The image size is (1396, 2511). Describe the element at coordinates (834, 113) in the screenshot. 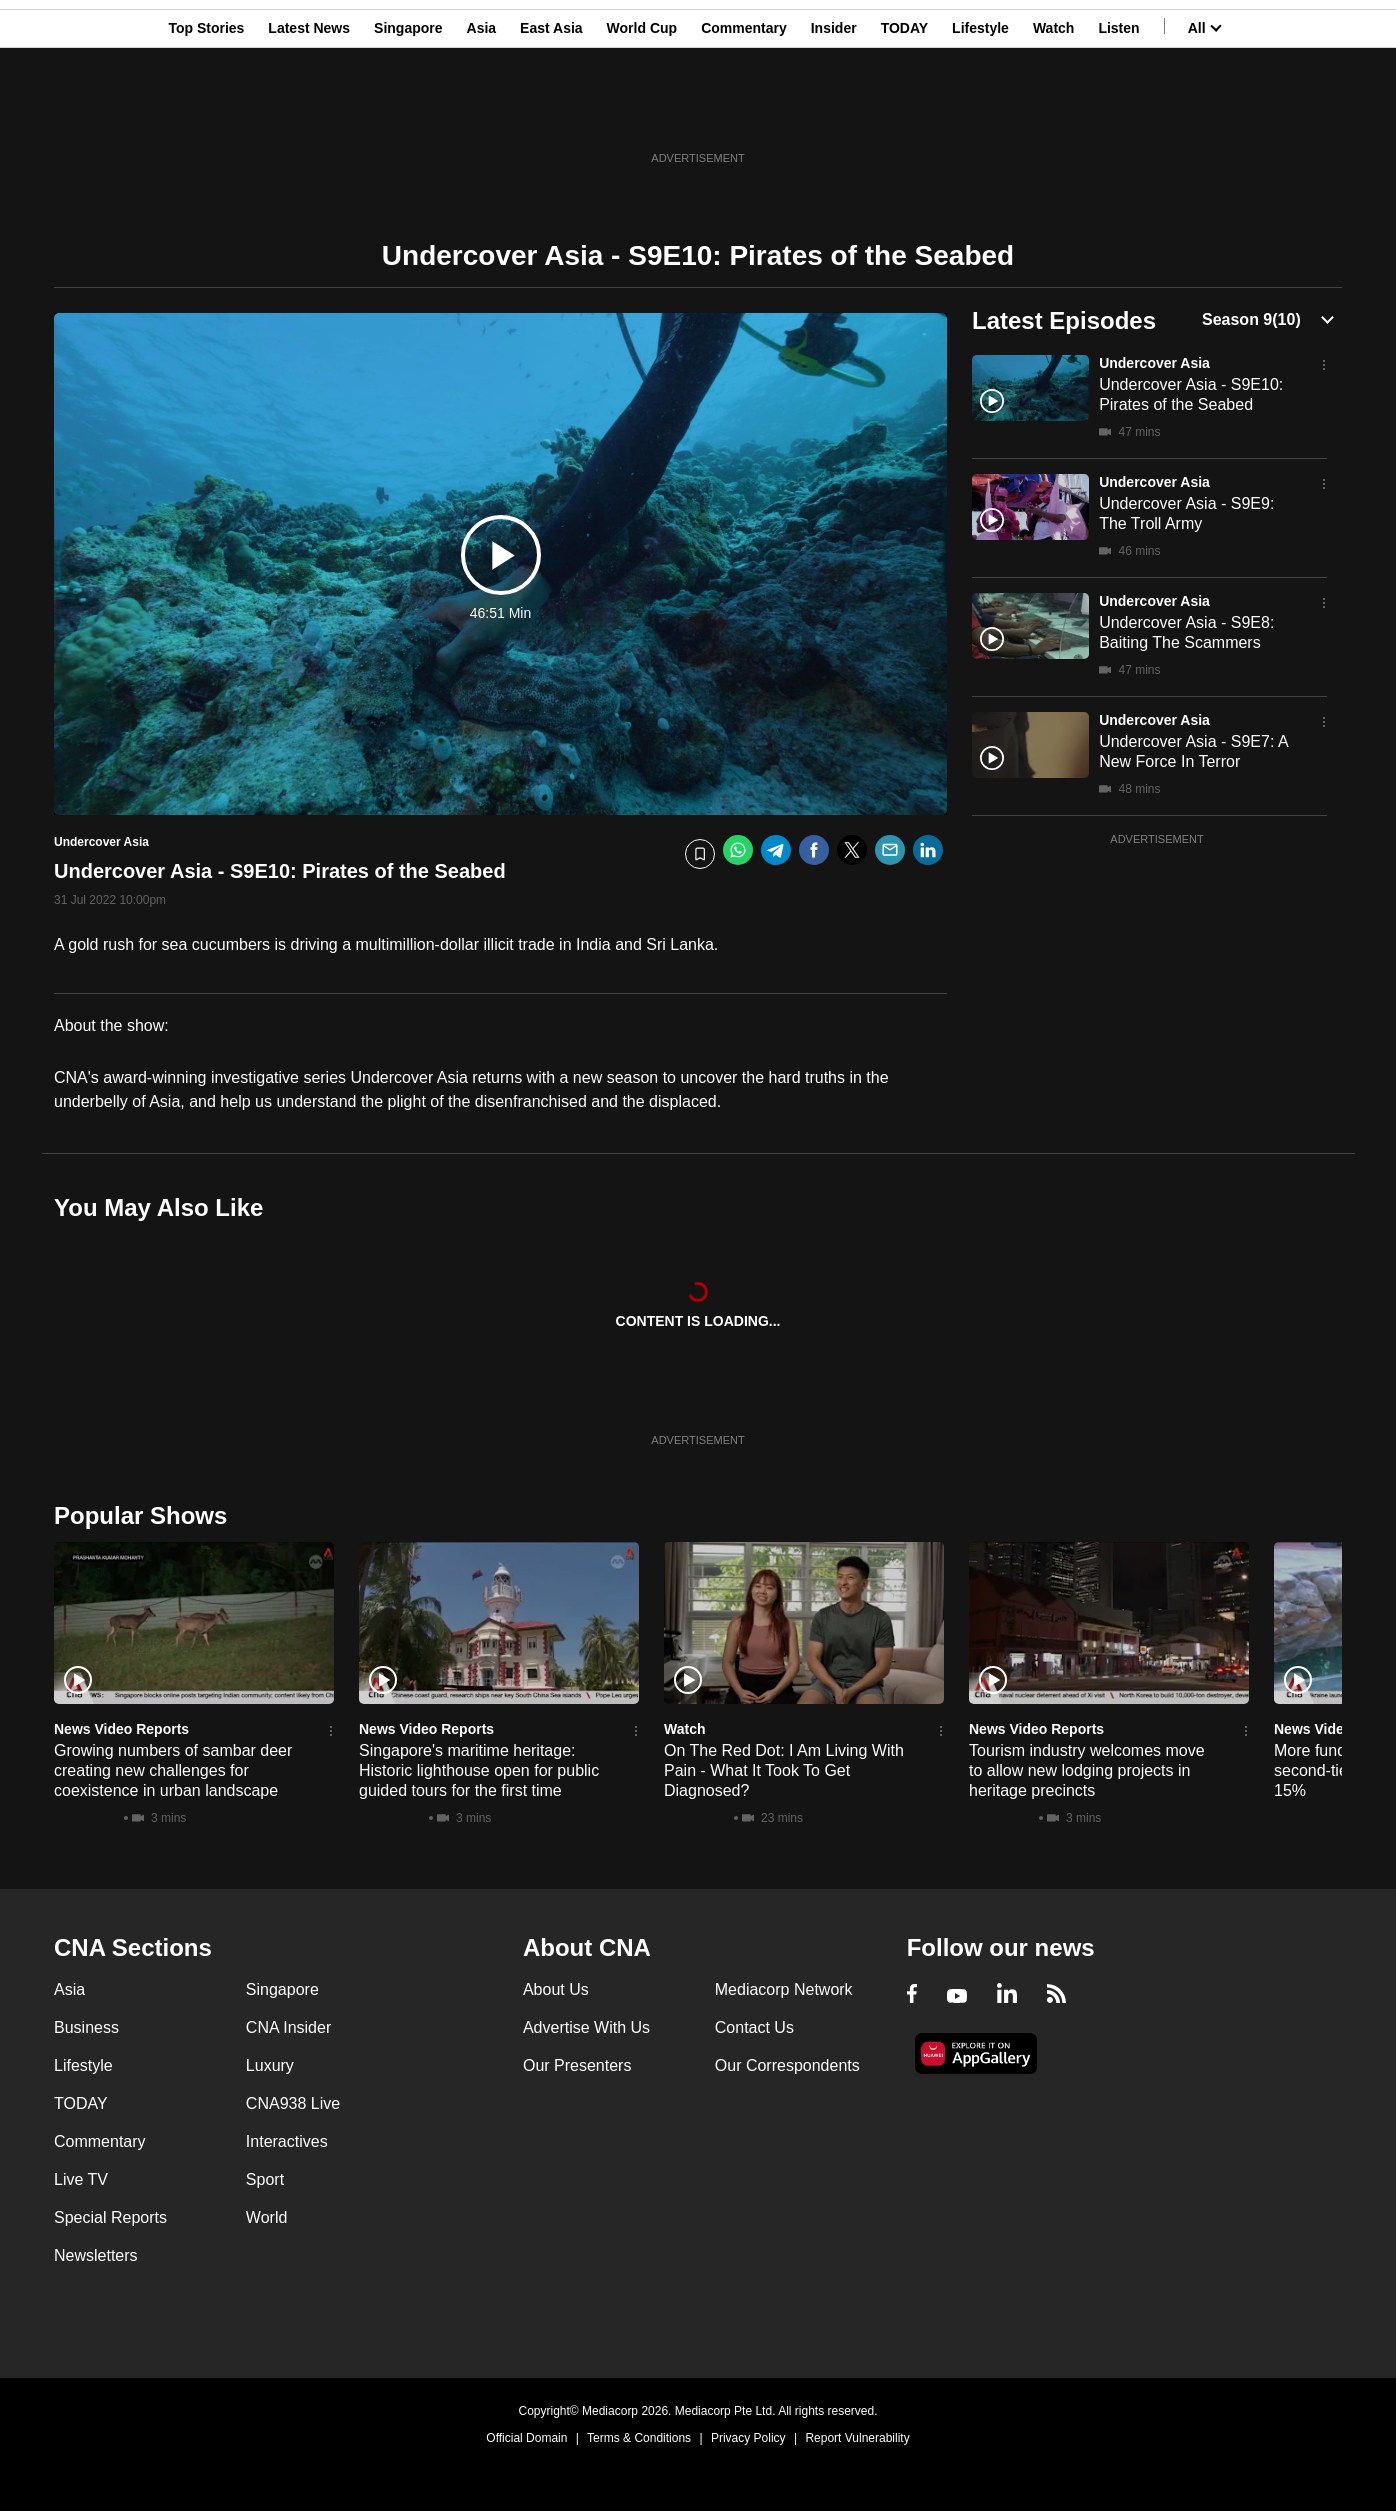

I see `Insider` at that location.